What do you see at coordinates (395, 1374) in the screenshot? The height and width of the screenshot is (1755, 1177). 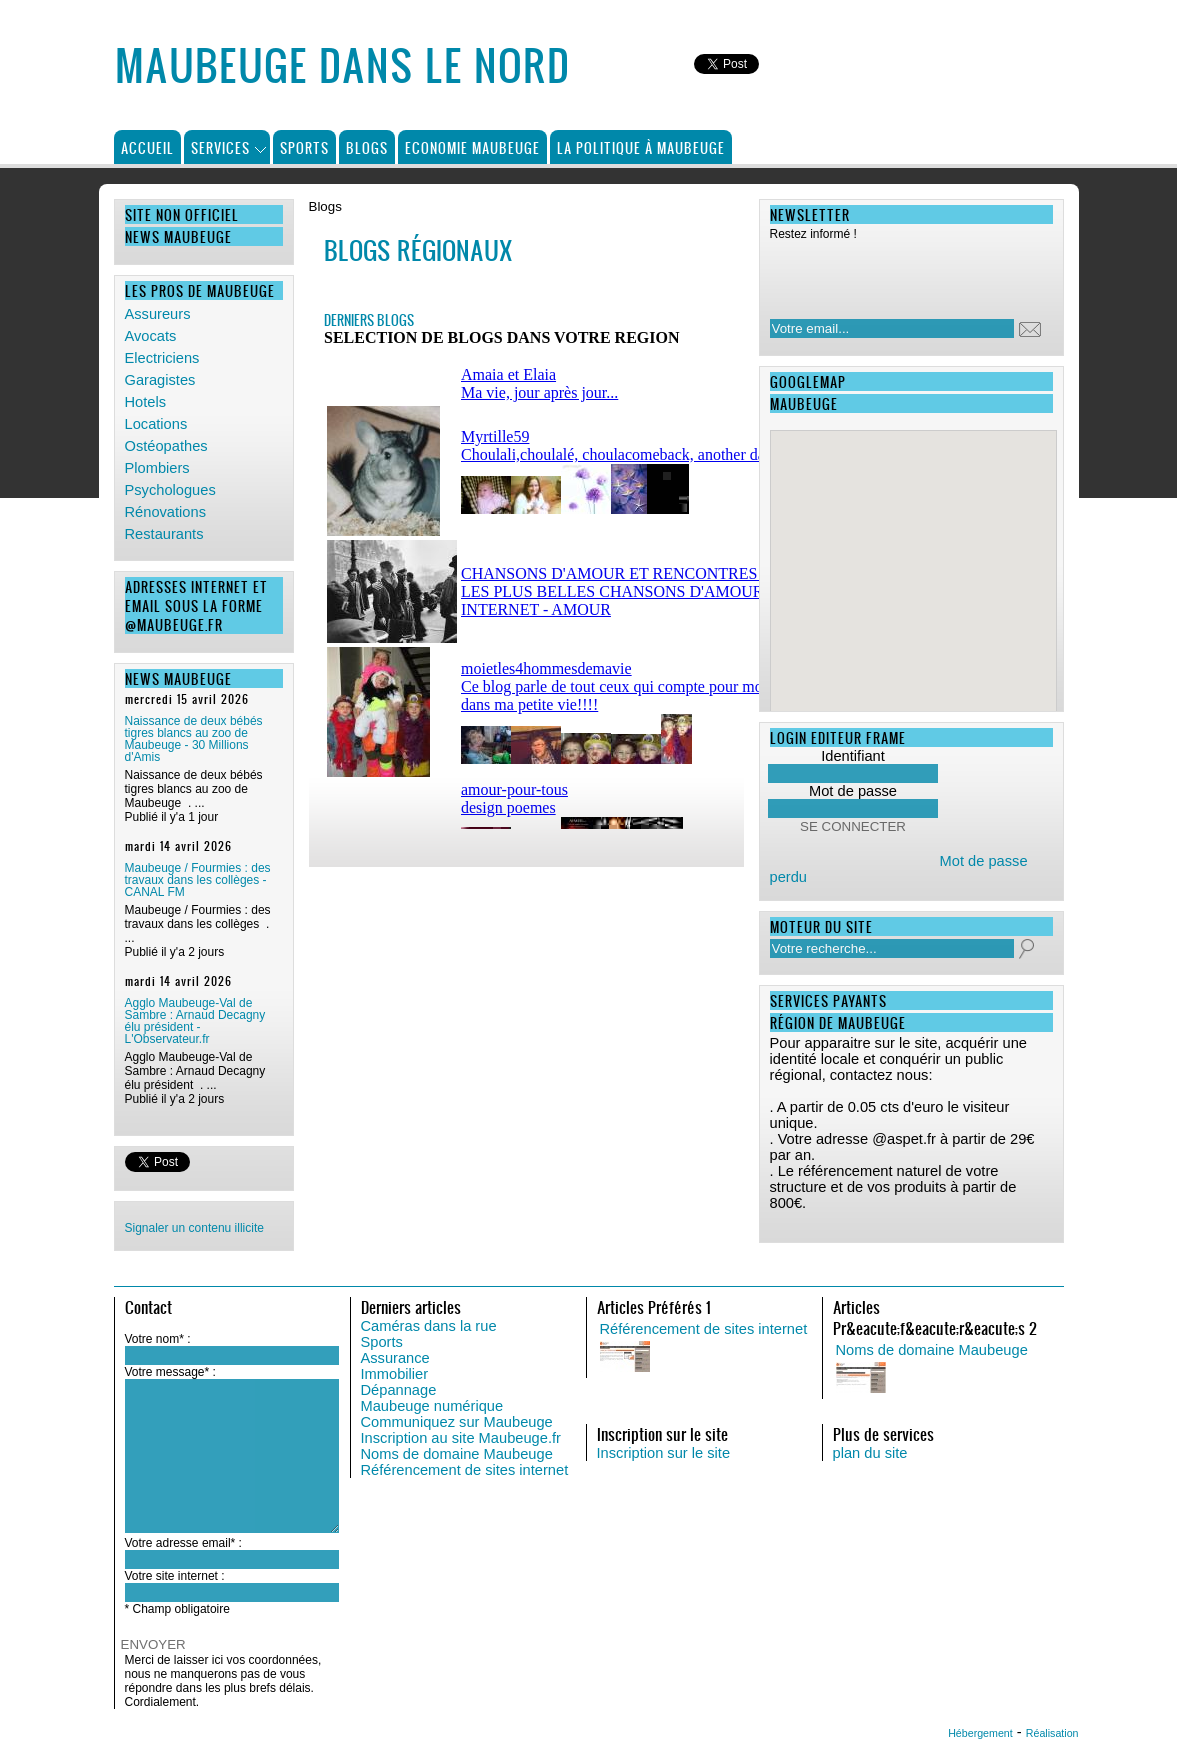 I see `Immobilier` at bounding box center [395, 1374].